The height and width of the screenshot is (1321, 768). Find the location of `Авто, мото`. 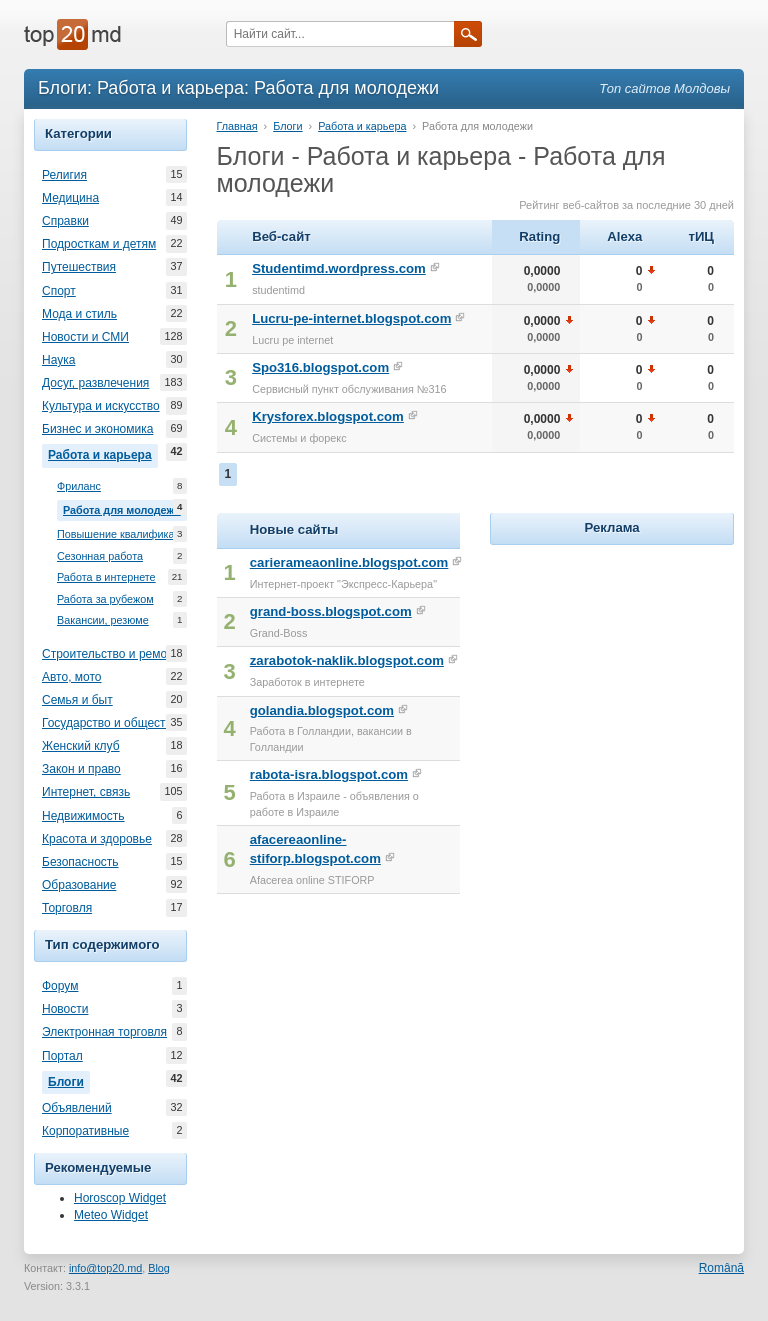

Авто, мото is located at coordinates (72, 677).